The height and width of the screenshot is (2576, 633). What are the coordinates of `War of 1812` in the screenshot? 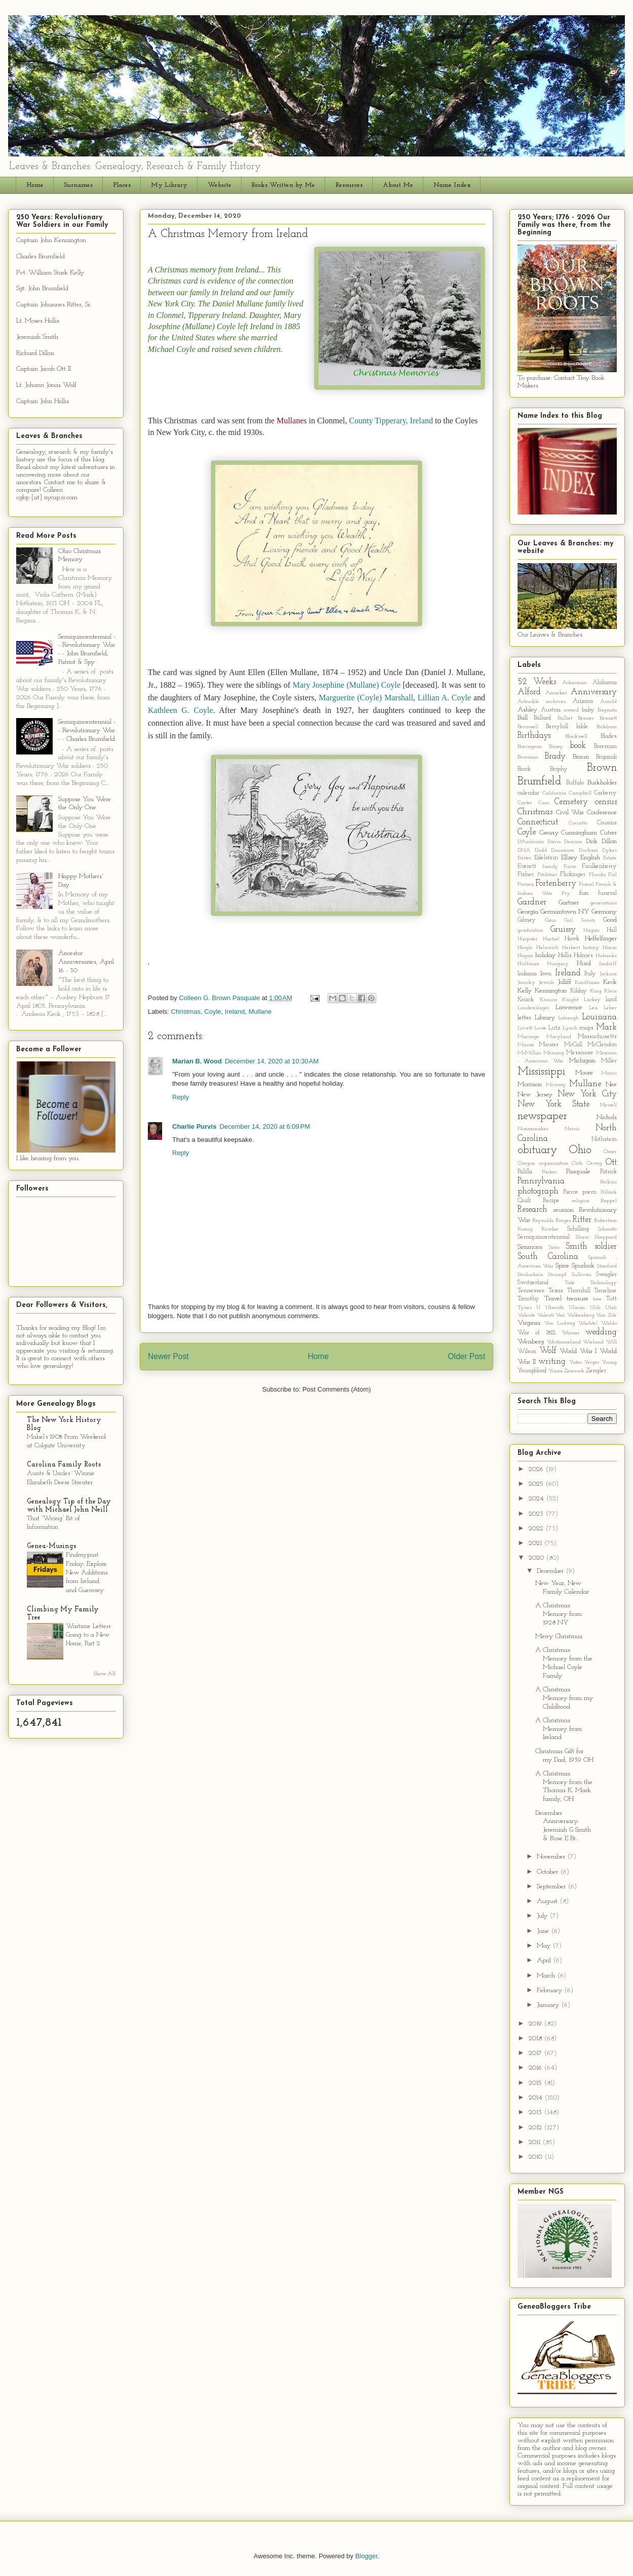 It's located at (537, 1333).